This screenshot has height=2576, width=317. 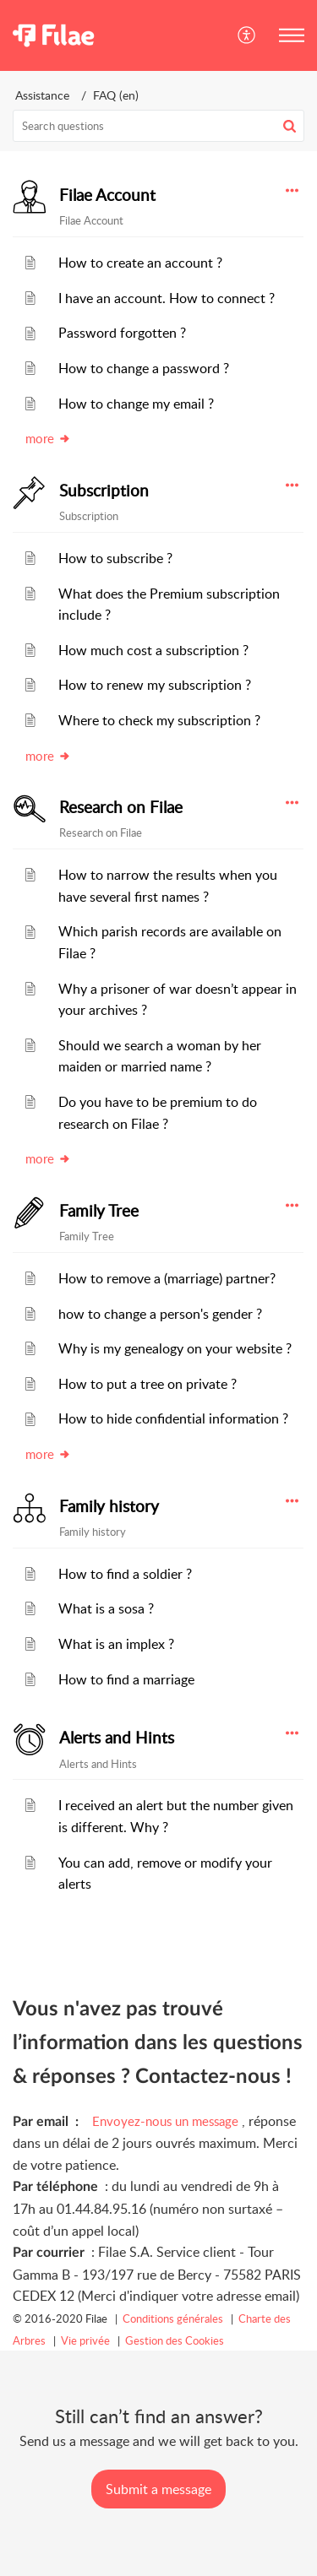 What do you see at coordinates (147, 1384) in the screenshot?
I see `How to put a tree on private ?` at bounding box center [147, 1384].